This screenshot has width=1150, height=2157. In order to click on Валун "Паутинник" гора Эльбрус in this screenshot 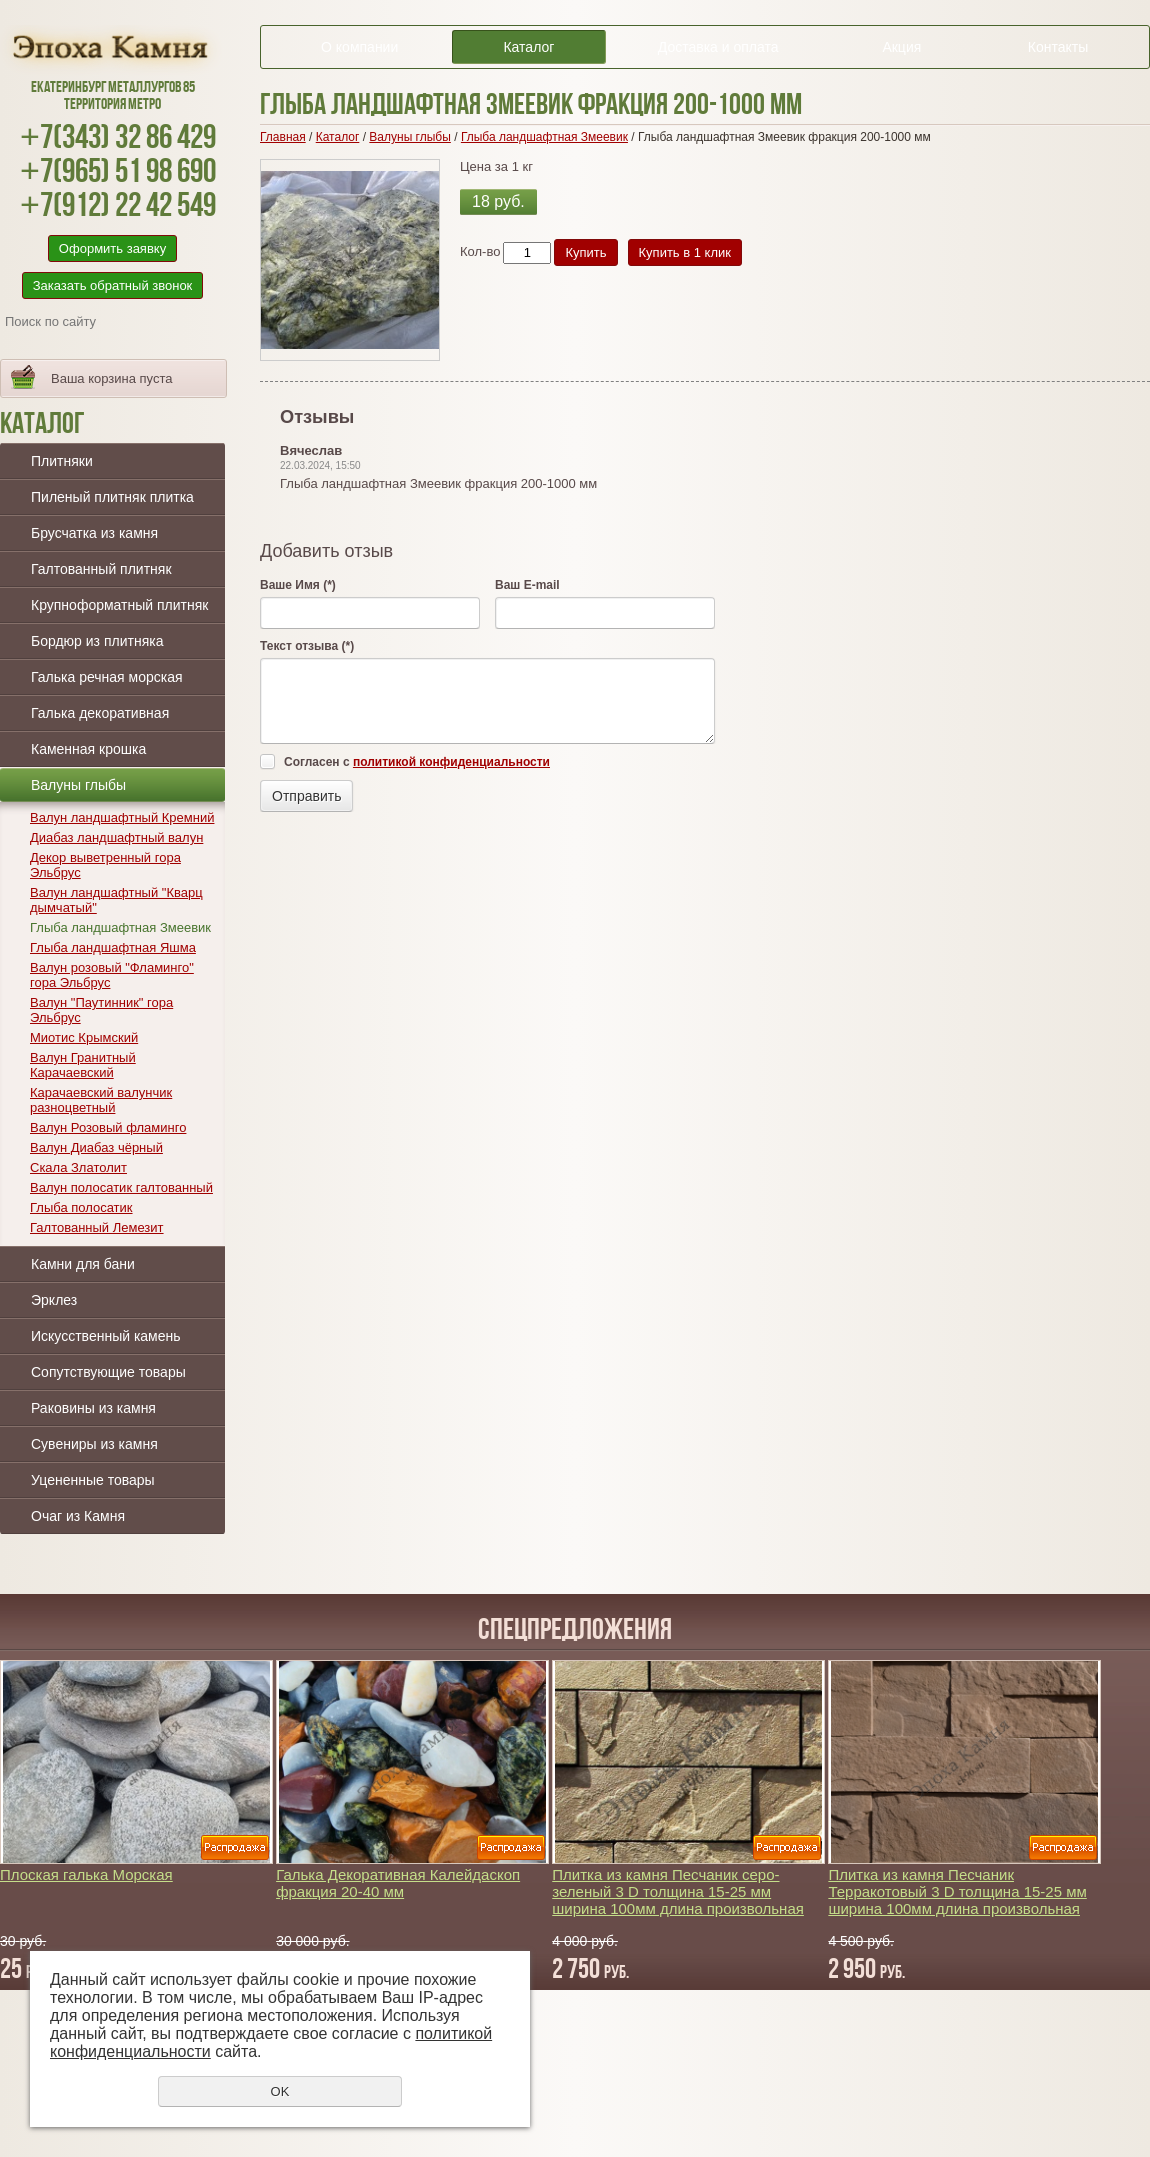, I will do `click(101, 1010)`.